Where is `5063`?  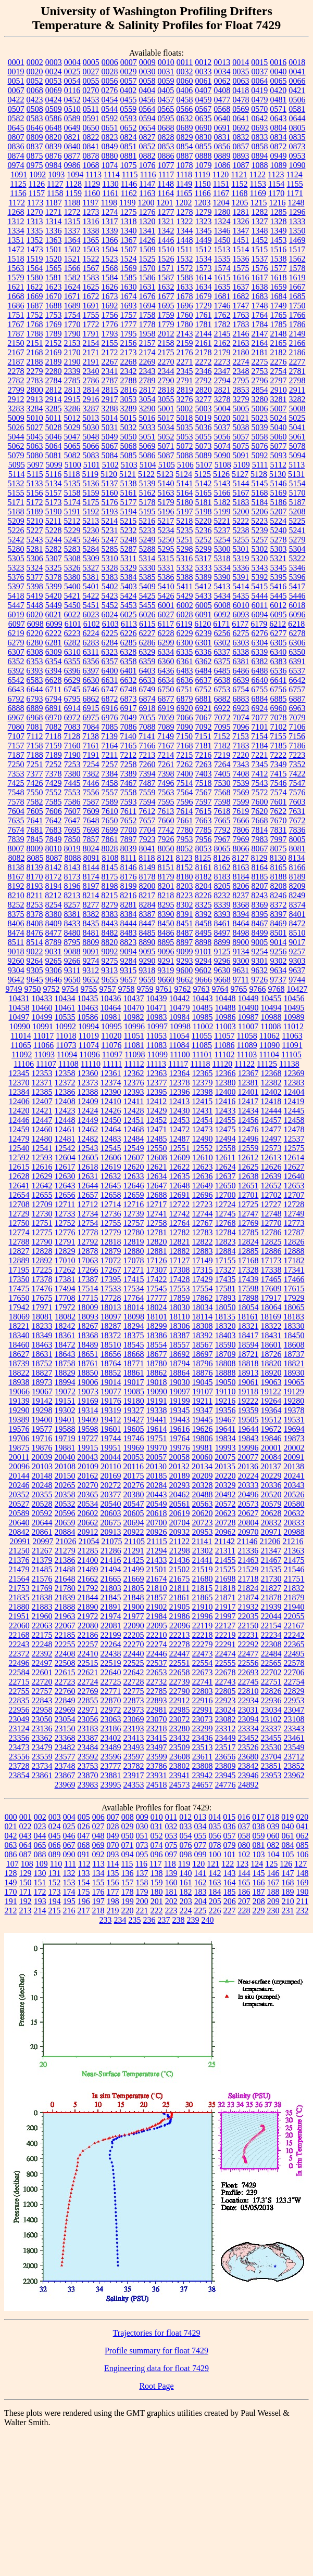
5063 is located at coordinates (35, 446).